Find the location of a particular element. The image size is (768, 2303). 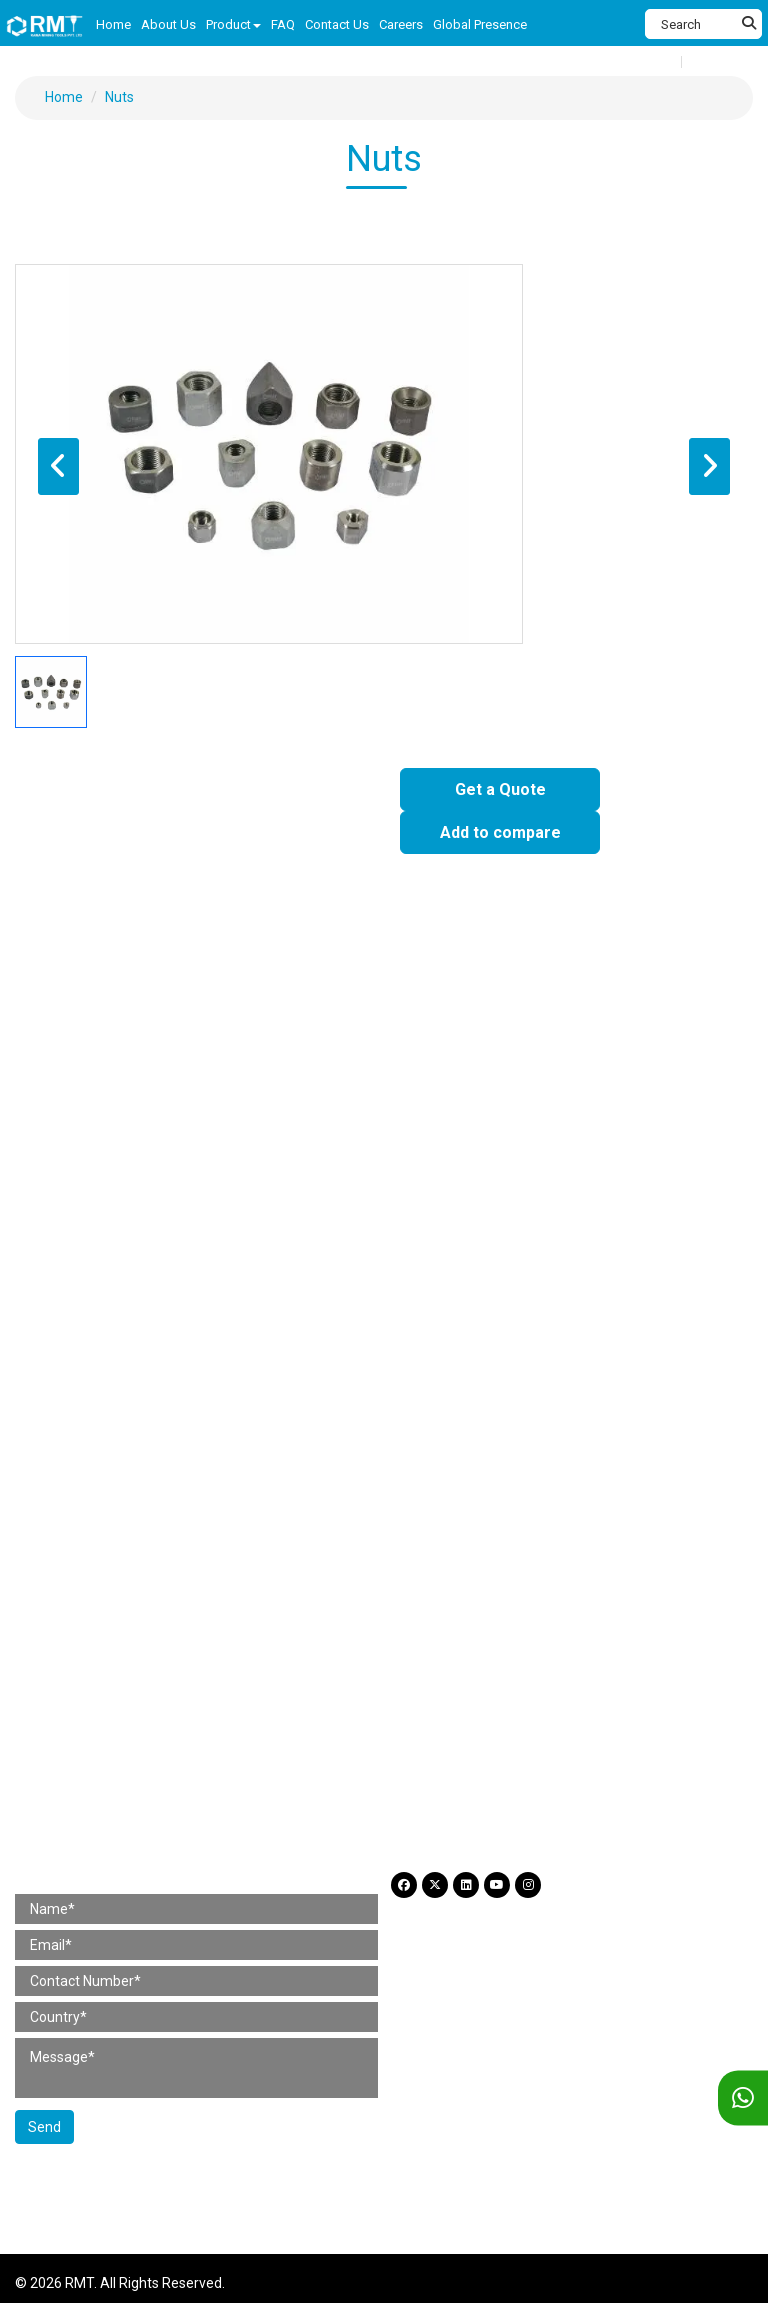

Bit adaptors is located at coordinates (210, 1529).